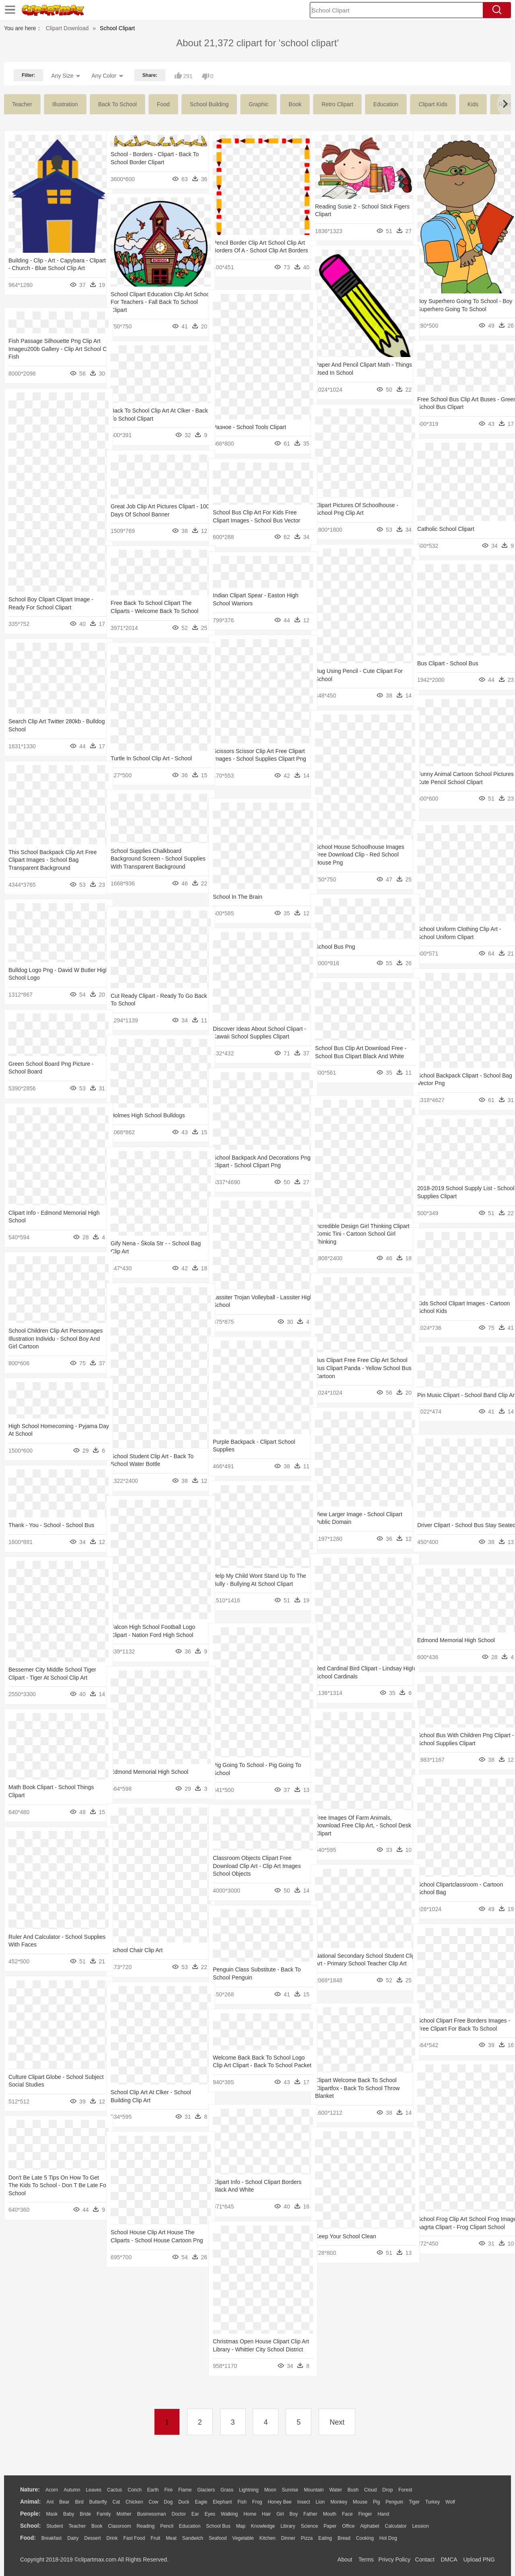 This screenshot has height=2576, width=515. Describe the element at coordinates (456, 1640) in the screenshot. I see `Edmond Memorial High School` at that location.